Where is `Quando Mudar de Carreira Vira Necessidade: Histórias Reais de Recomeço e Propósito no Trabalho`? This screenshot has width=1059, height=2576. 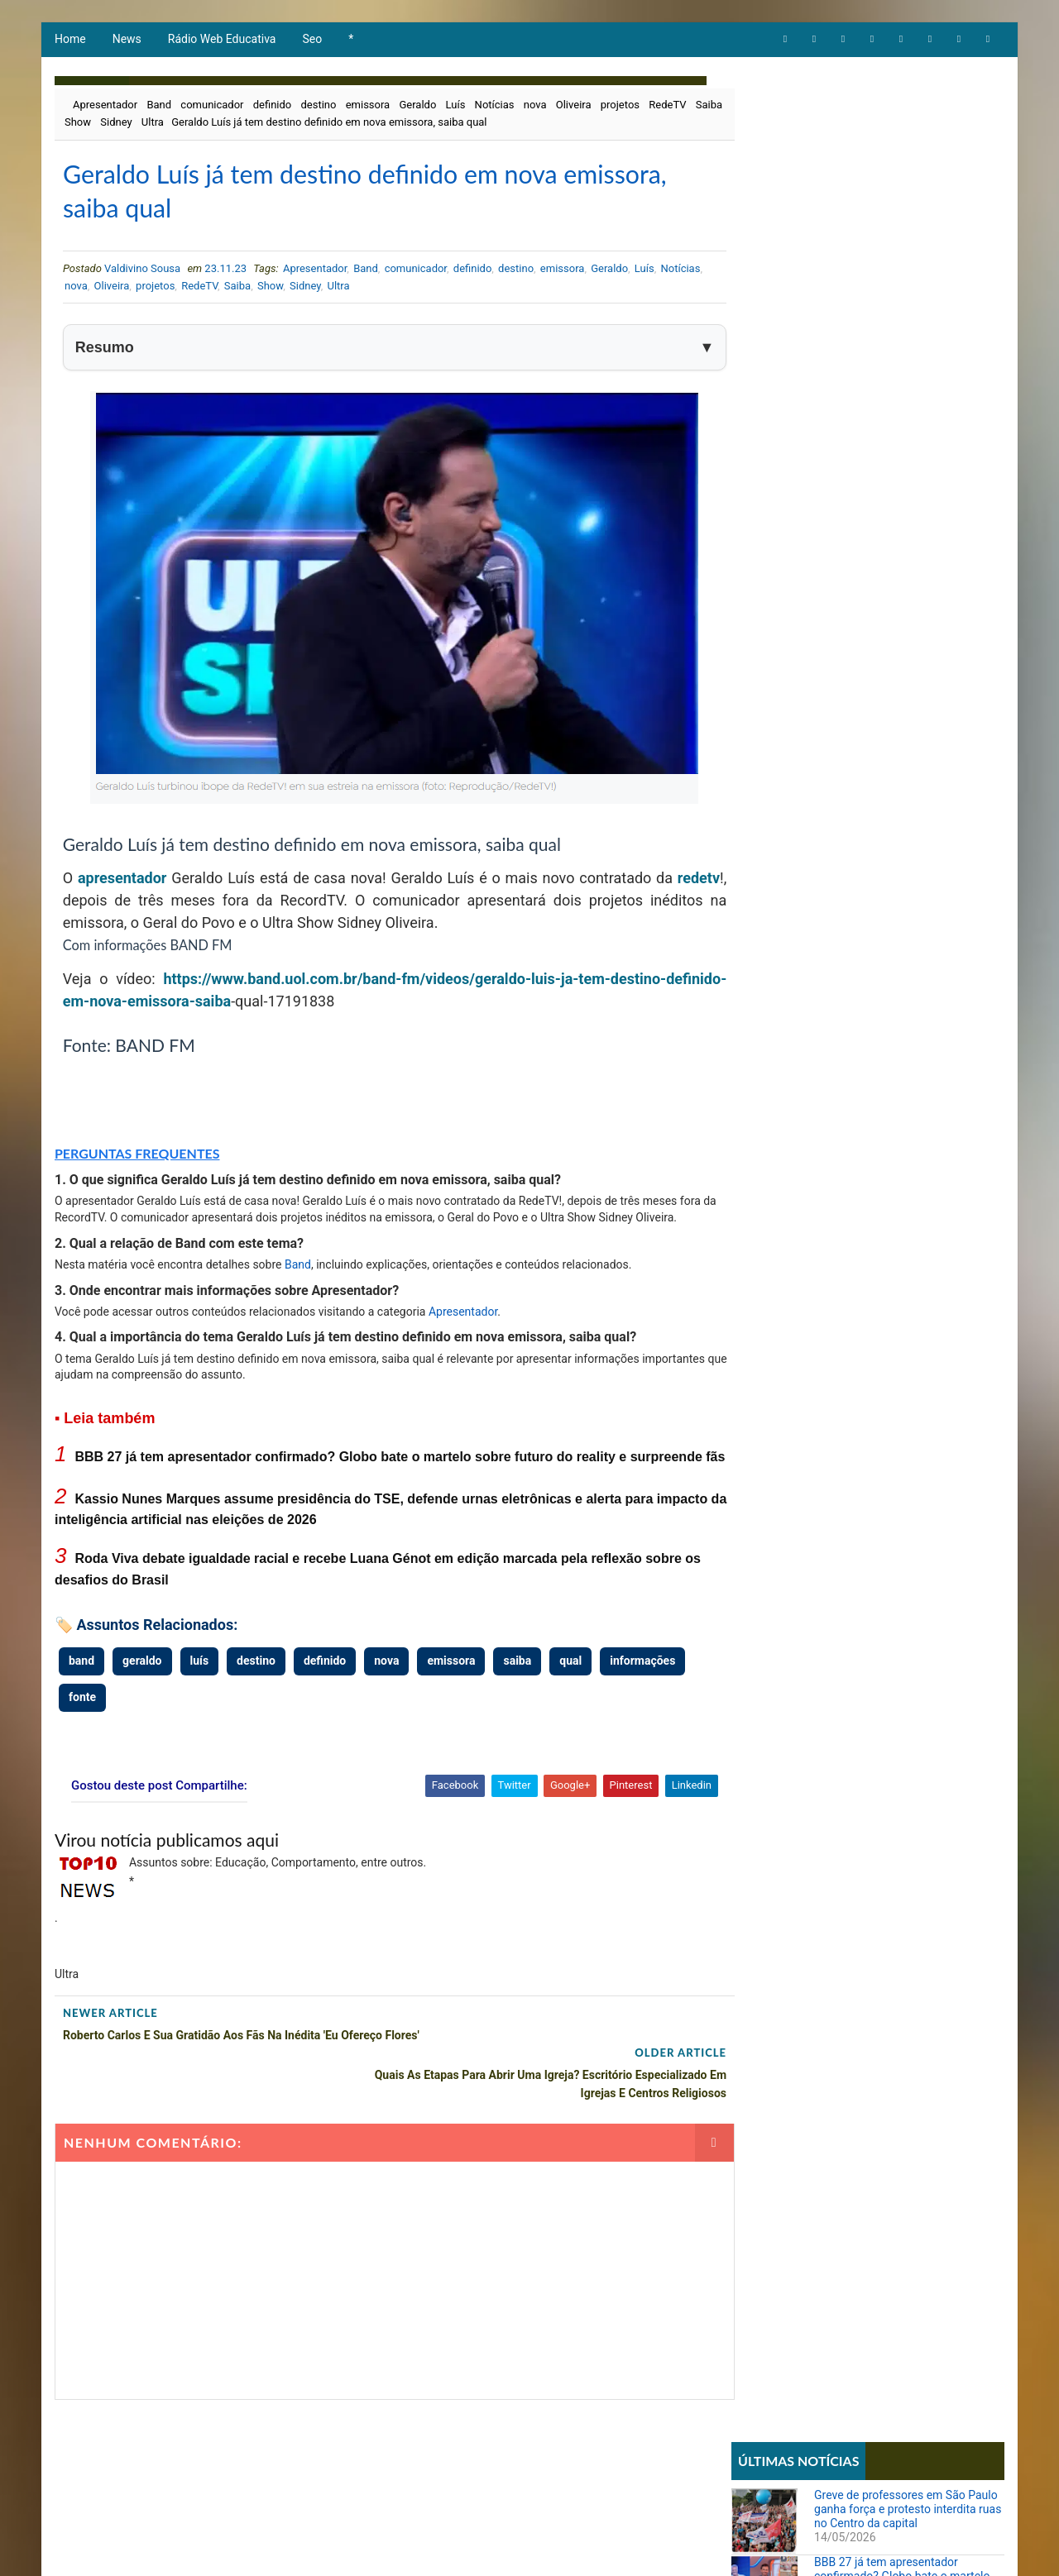 Quando Mudar de Carreira Vira Necessidade: Histórias Reais de Recomeço e Propósito no Trabalho is located at coordinates (898, 1112).